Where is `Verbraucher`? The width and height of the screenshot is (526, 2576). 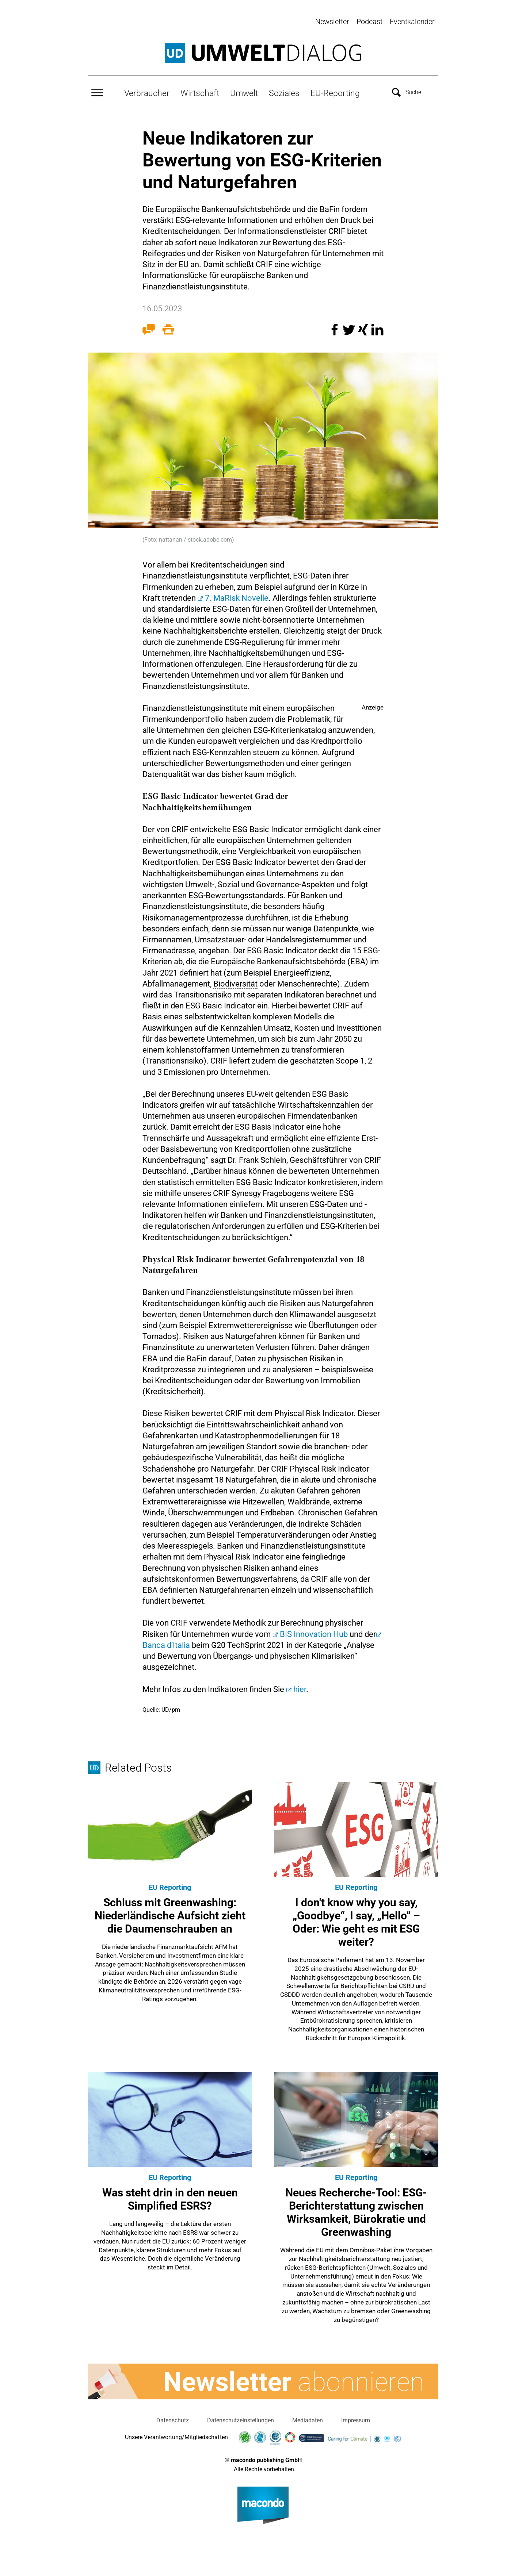
Verbraucher is located at coordinates (146, 91).